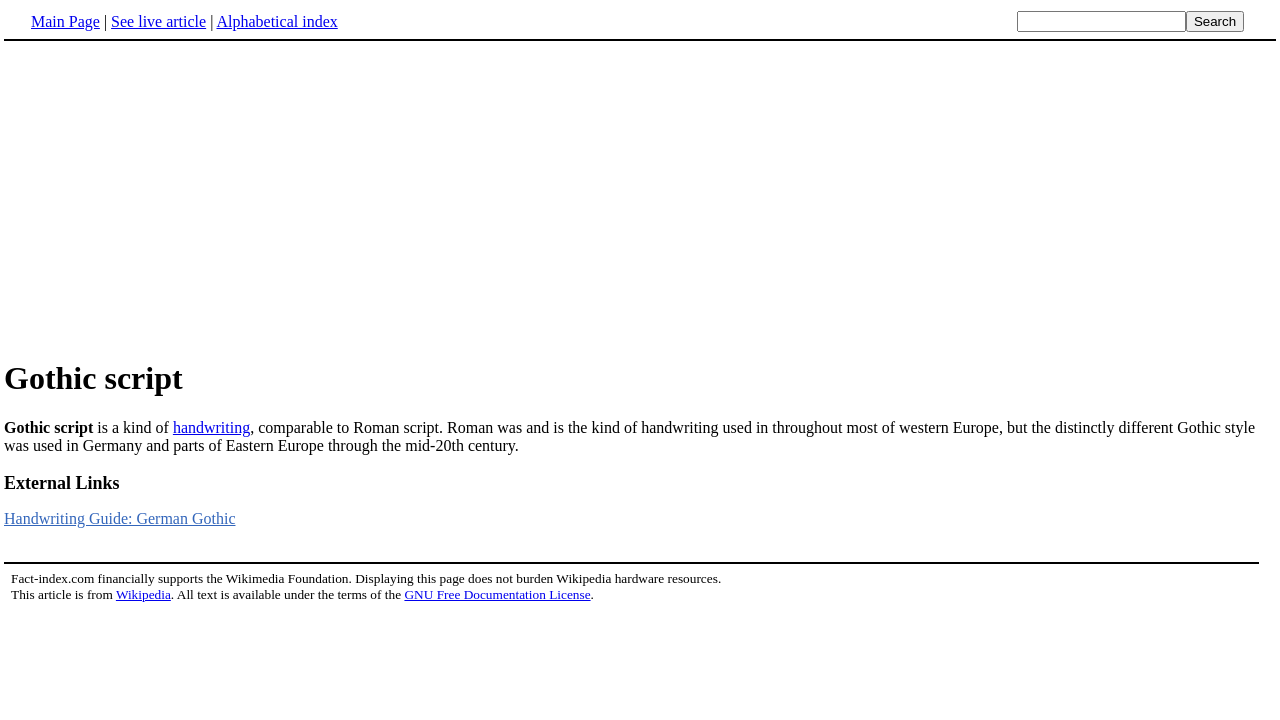 This screenshot has width=1280, height=720. What do you see at coordinates (143, 594) in the screenshot?
I see `Wikipedia` at bounding box center [143, 594].